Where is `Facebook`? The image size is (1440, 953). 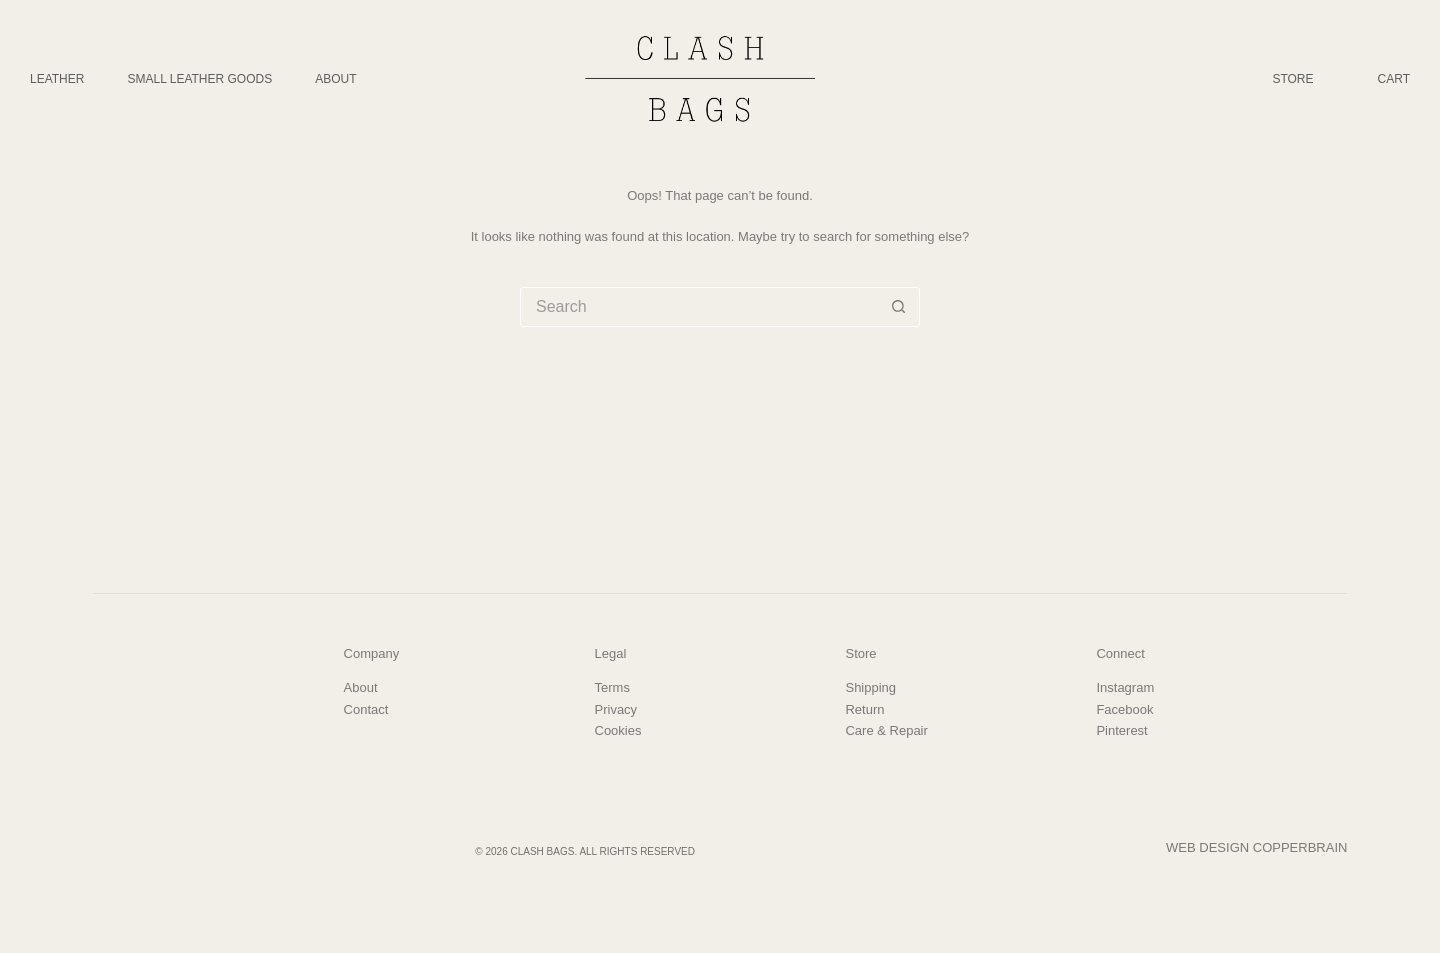 Facebook is located at coordinates (1124, 709).